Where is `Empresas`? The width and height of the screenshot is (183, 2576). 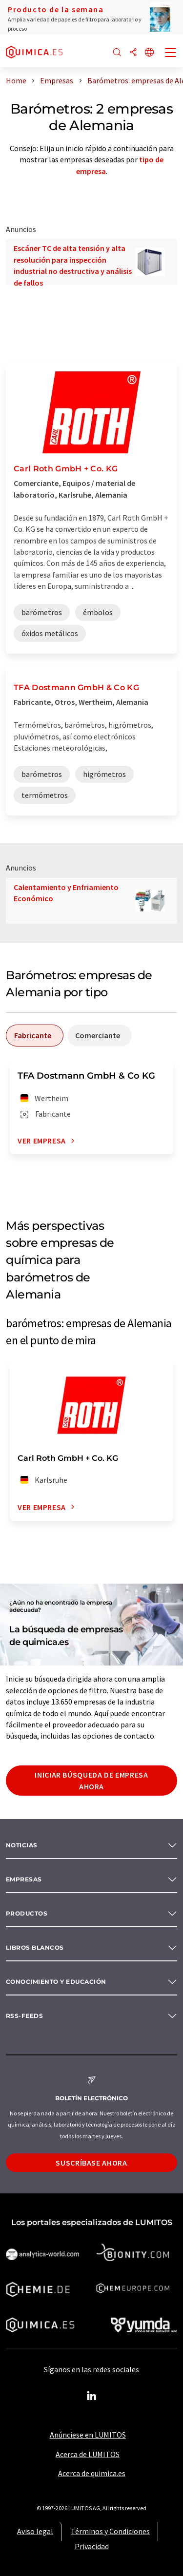 Empresas is located at coordinates (24, 1879).